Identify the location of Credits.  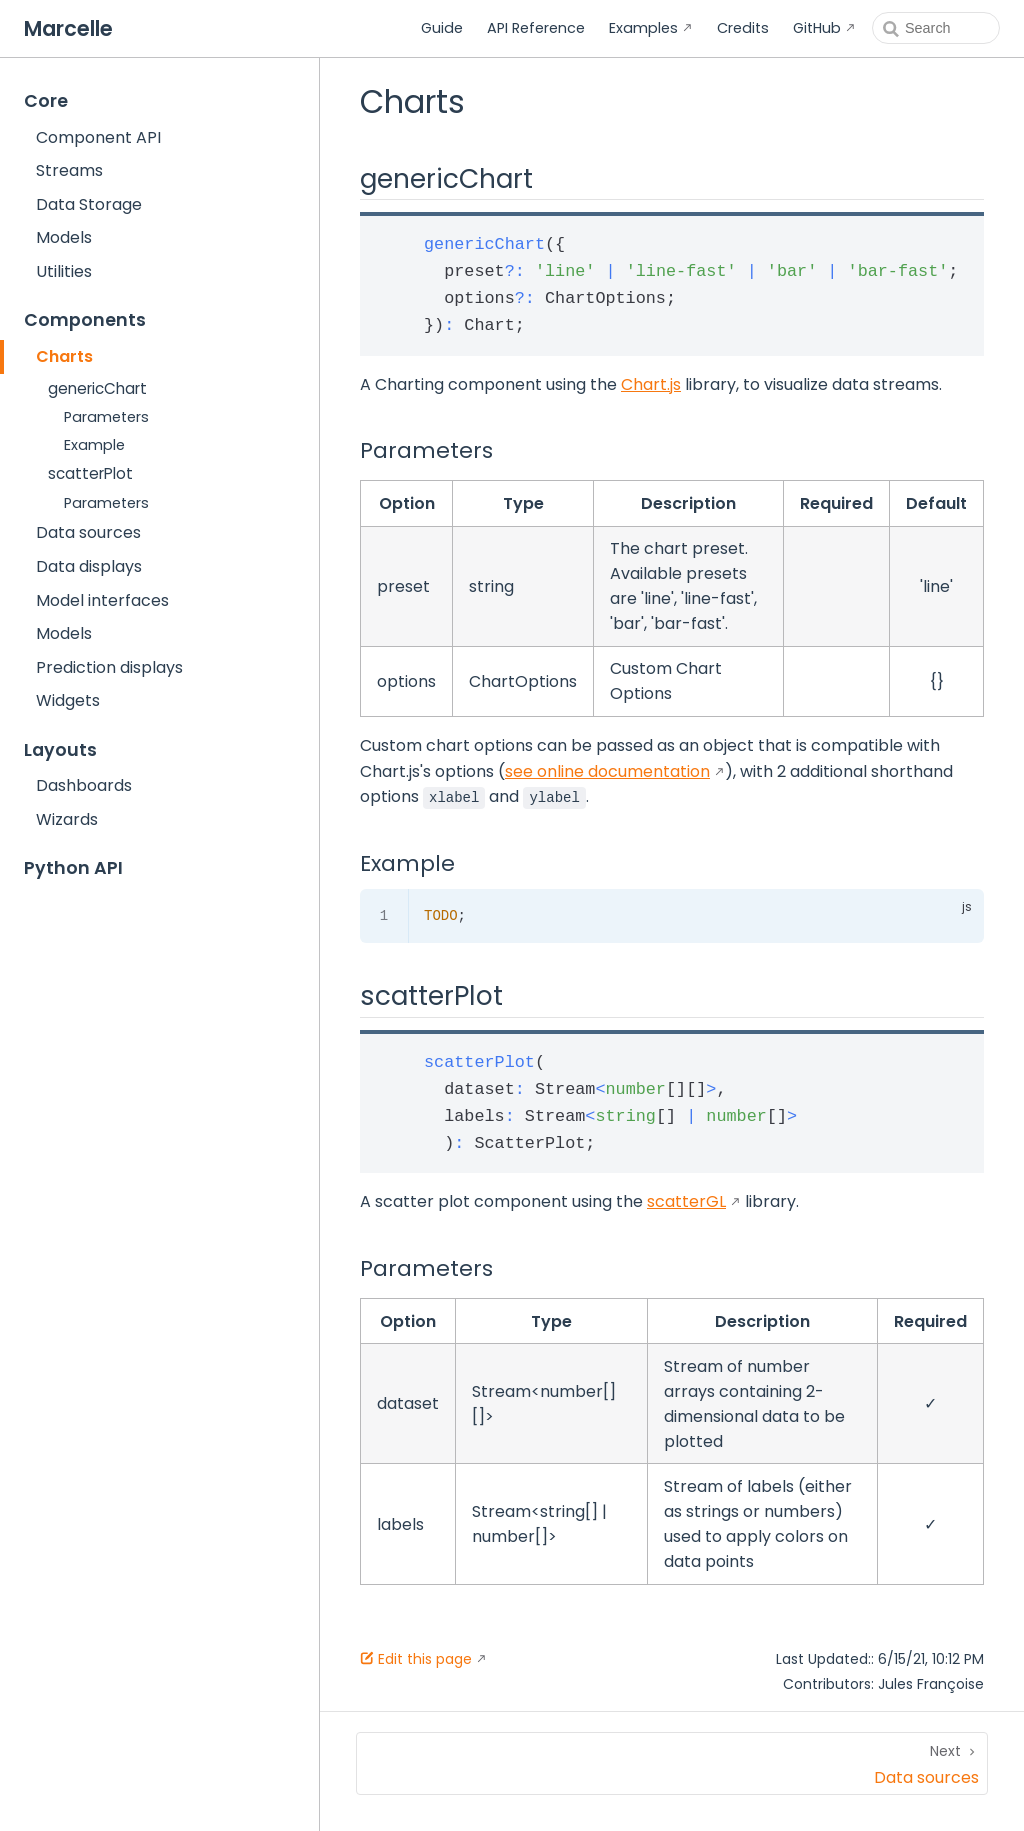
(743, 28).